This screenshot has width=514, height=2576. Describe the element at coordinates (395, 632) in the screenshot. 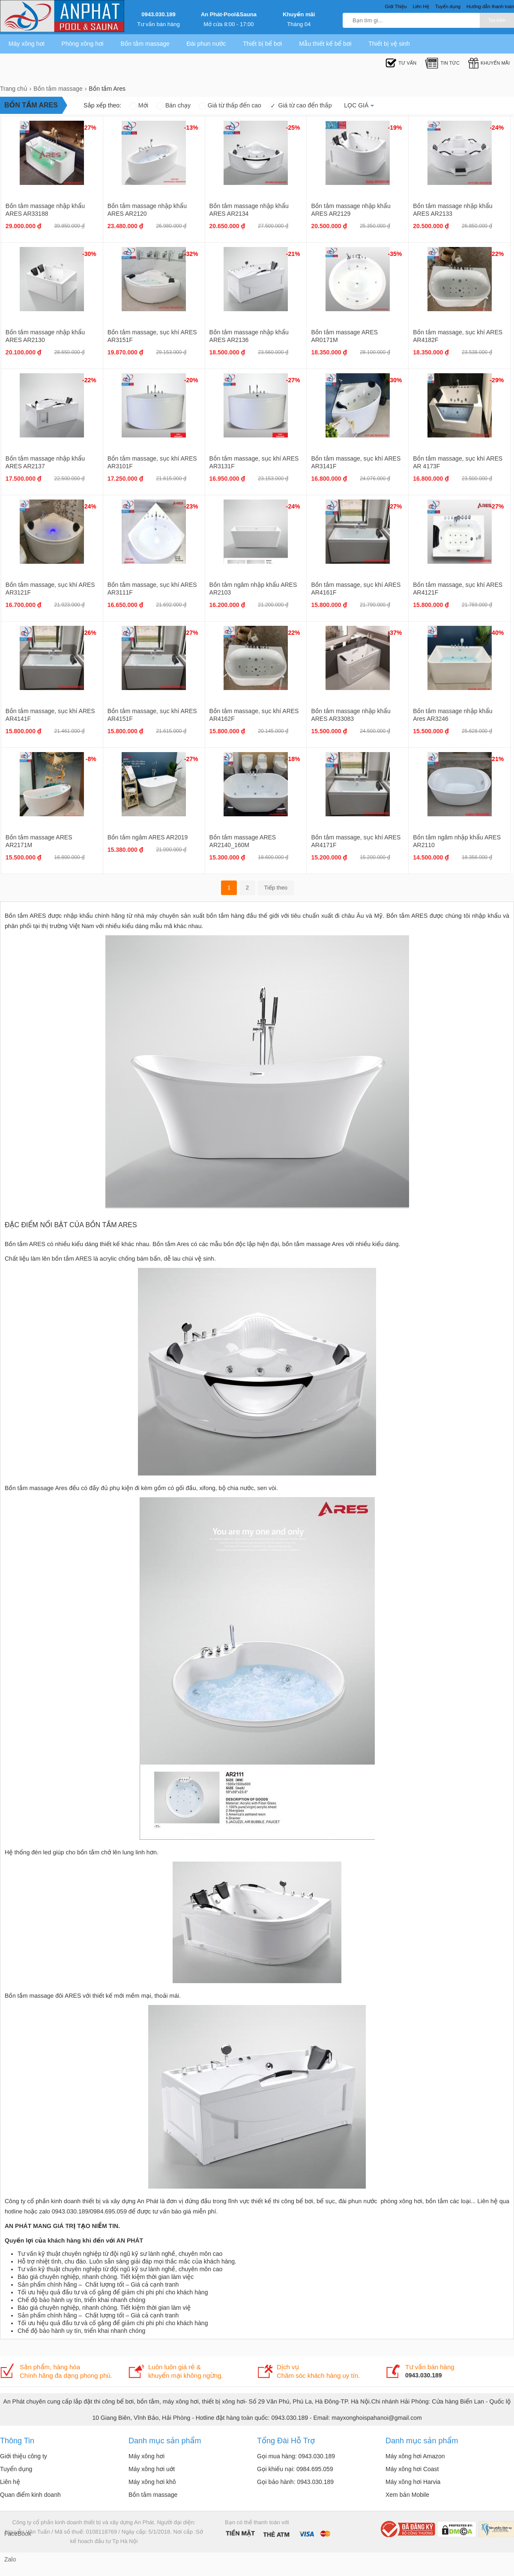

I see `-37%` at that location.